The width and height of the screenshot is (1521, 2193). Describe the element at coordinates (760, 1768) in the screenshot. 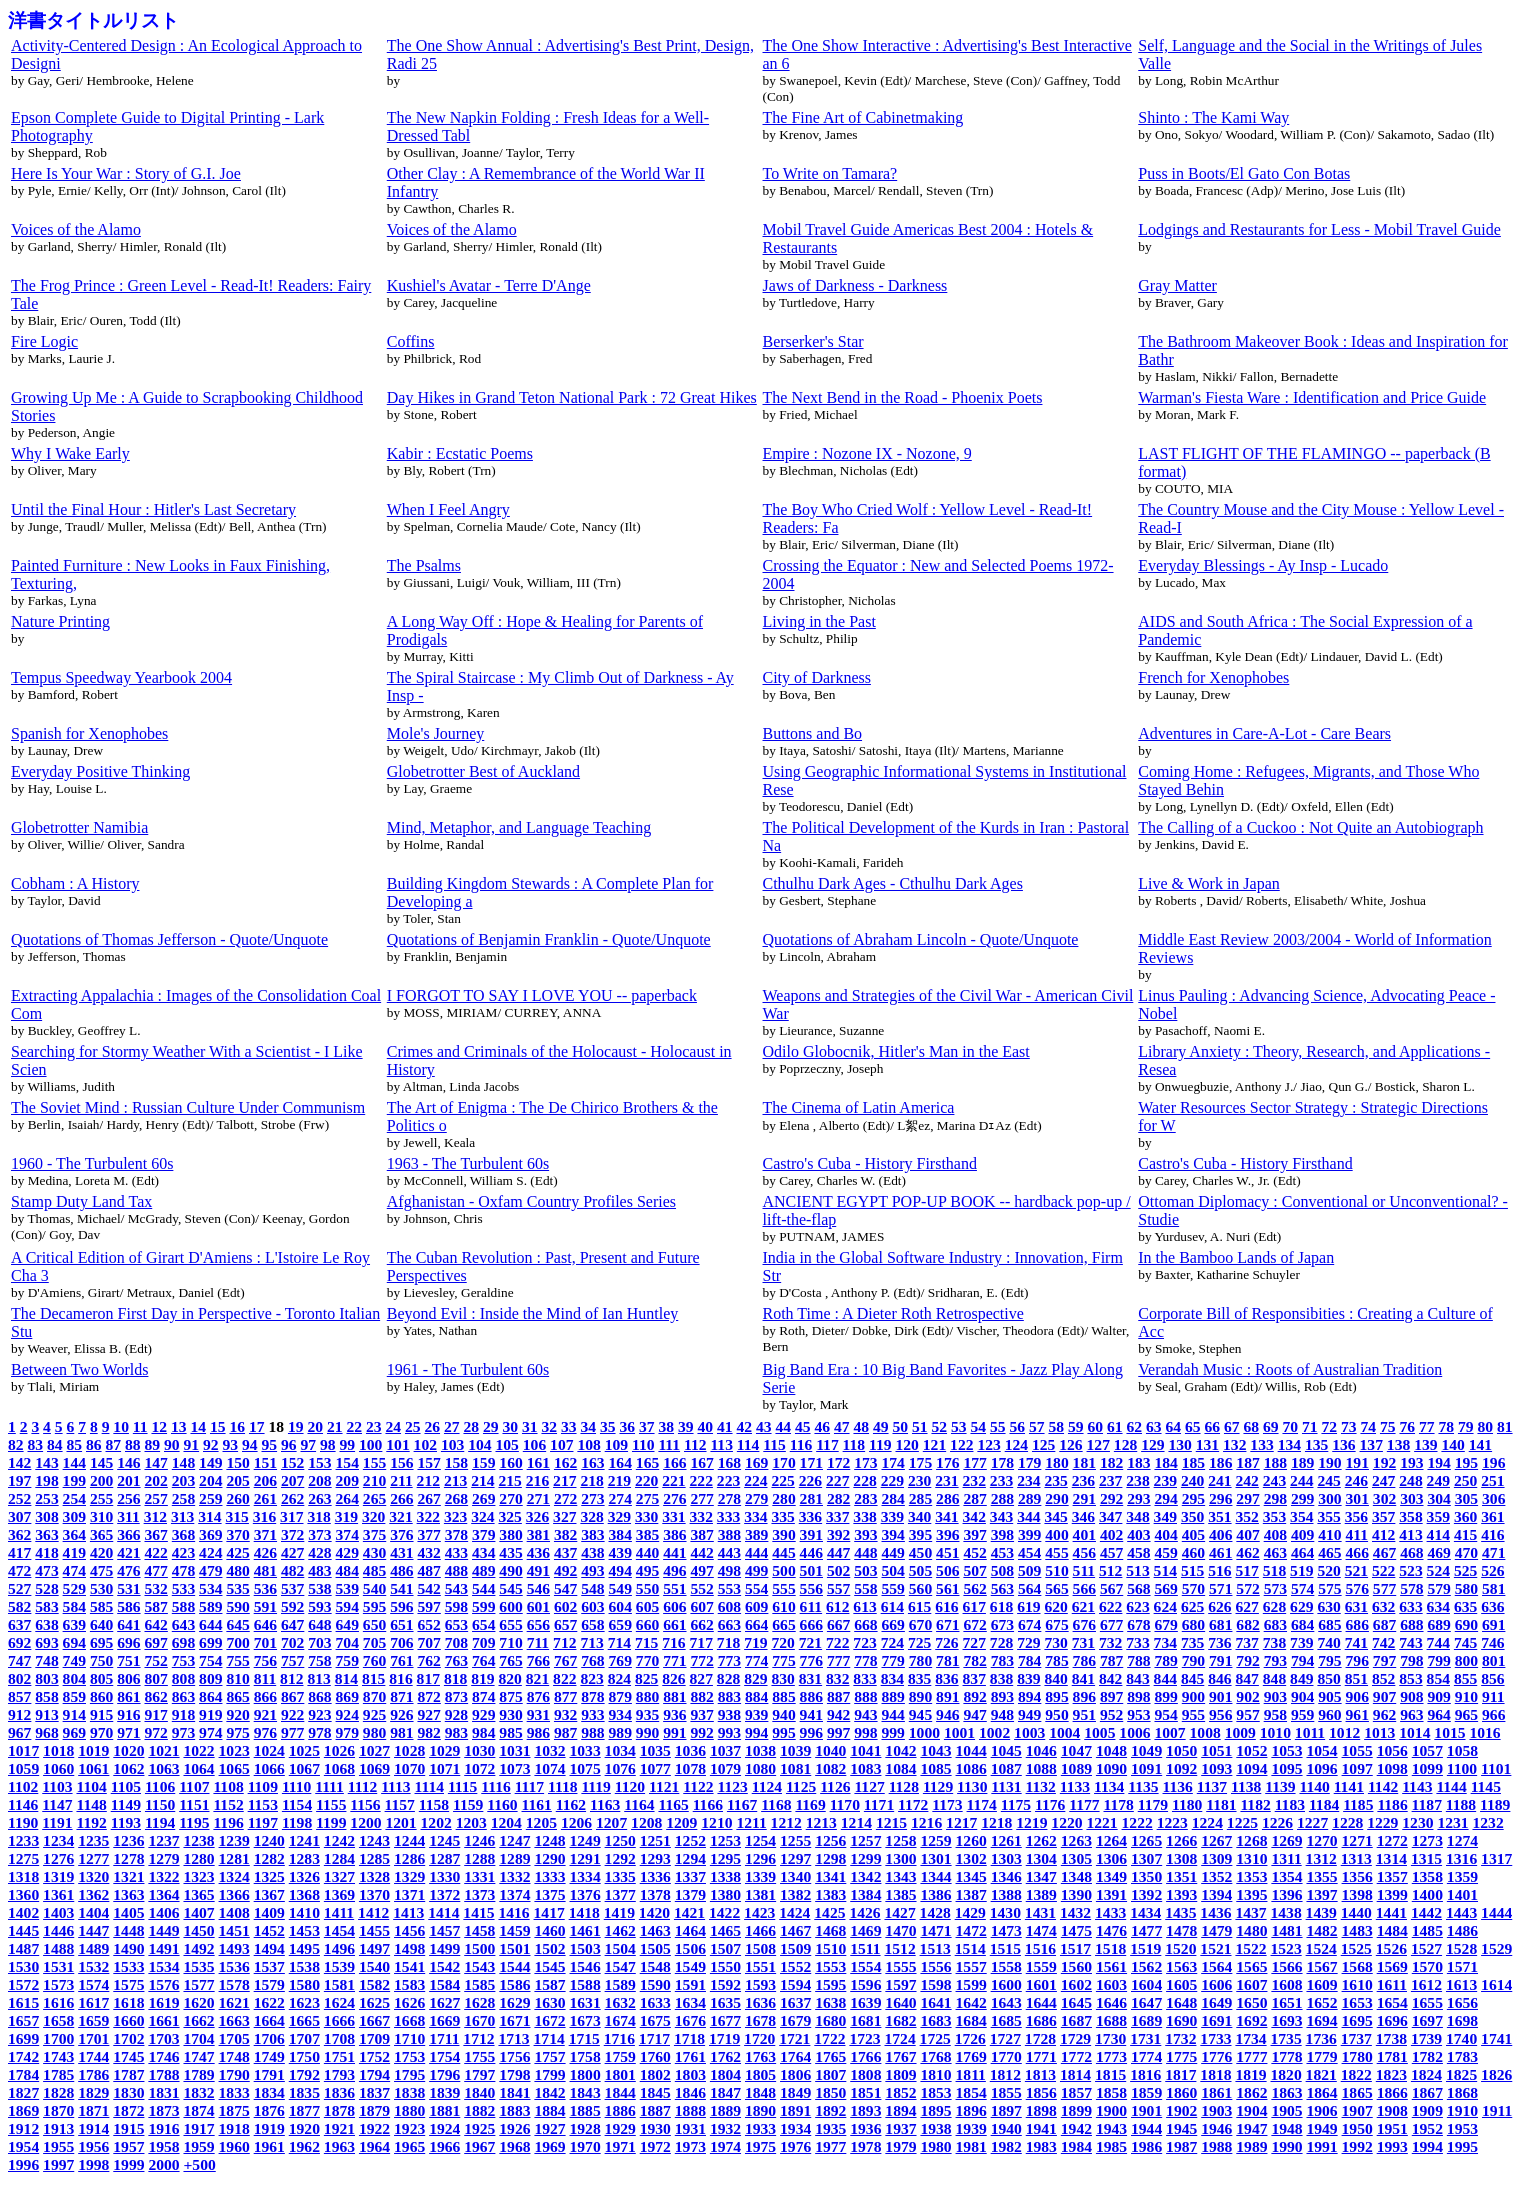

I see `1080` at that location.